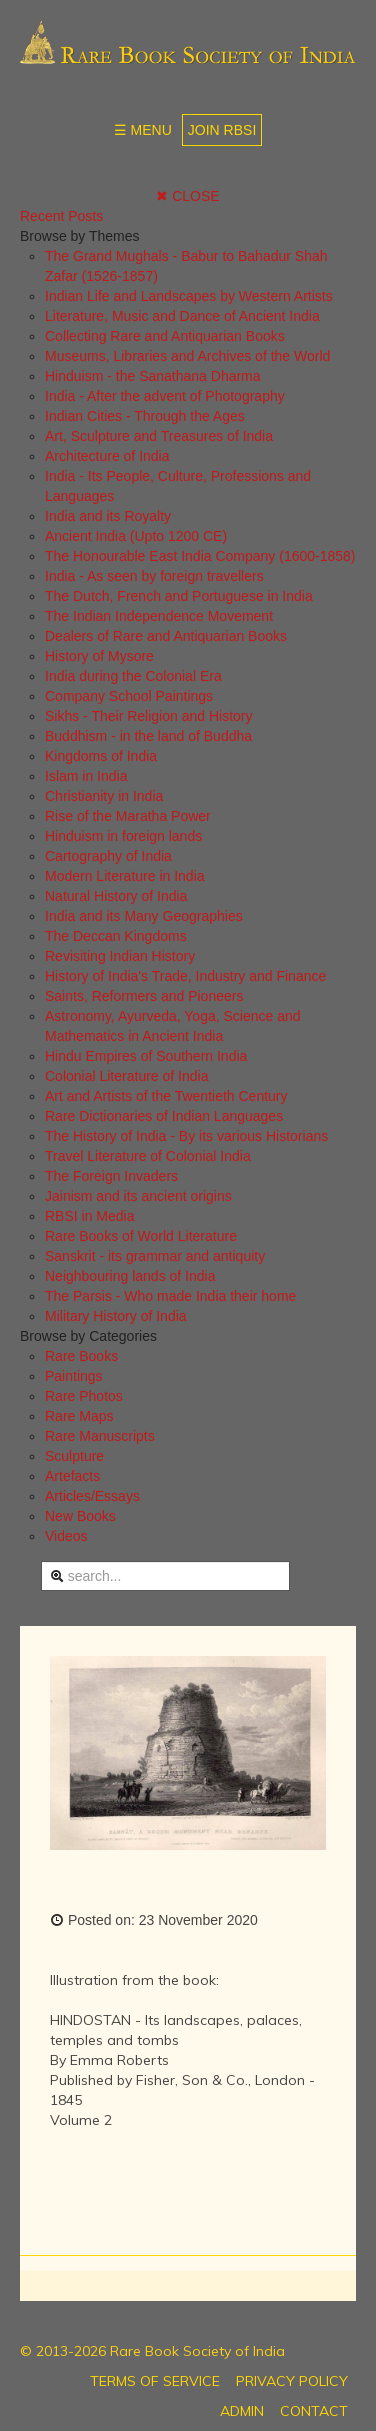  What do you see at coordinates (165, 396) in the screenshot?
I see `India - After the advent of Photography` at bounding box center [165, 396].